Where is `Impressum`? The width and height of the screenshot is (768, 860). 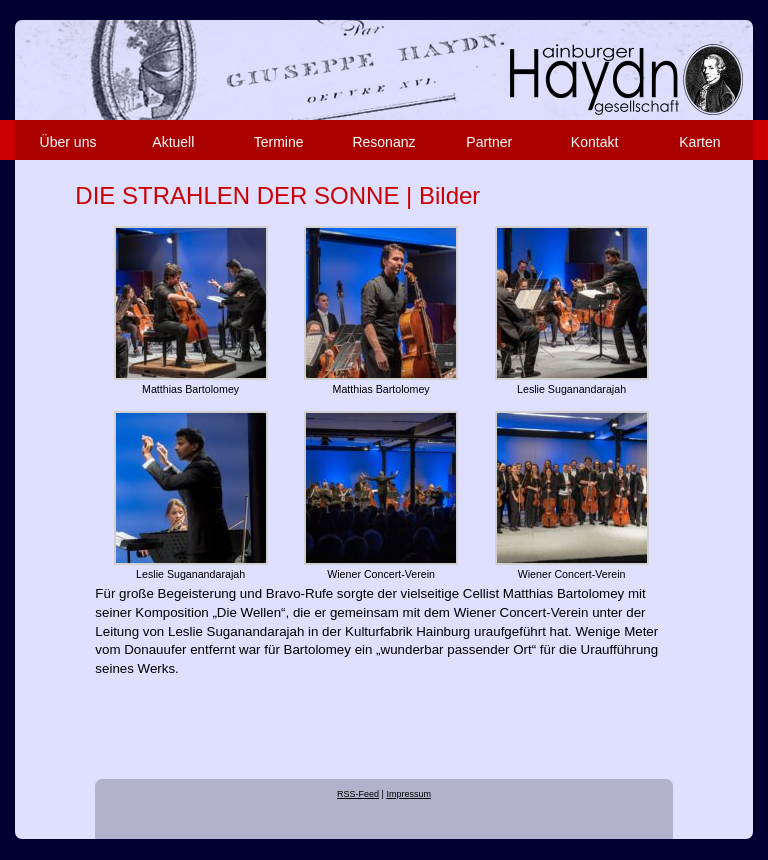
Impressum is located at coordinates (408, 794).